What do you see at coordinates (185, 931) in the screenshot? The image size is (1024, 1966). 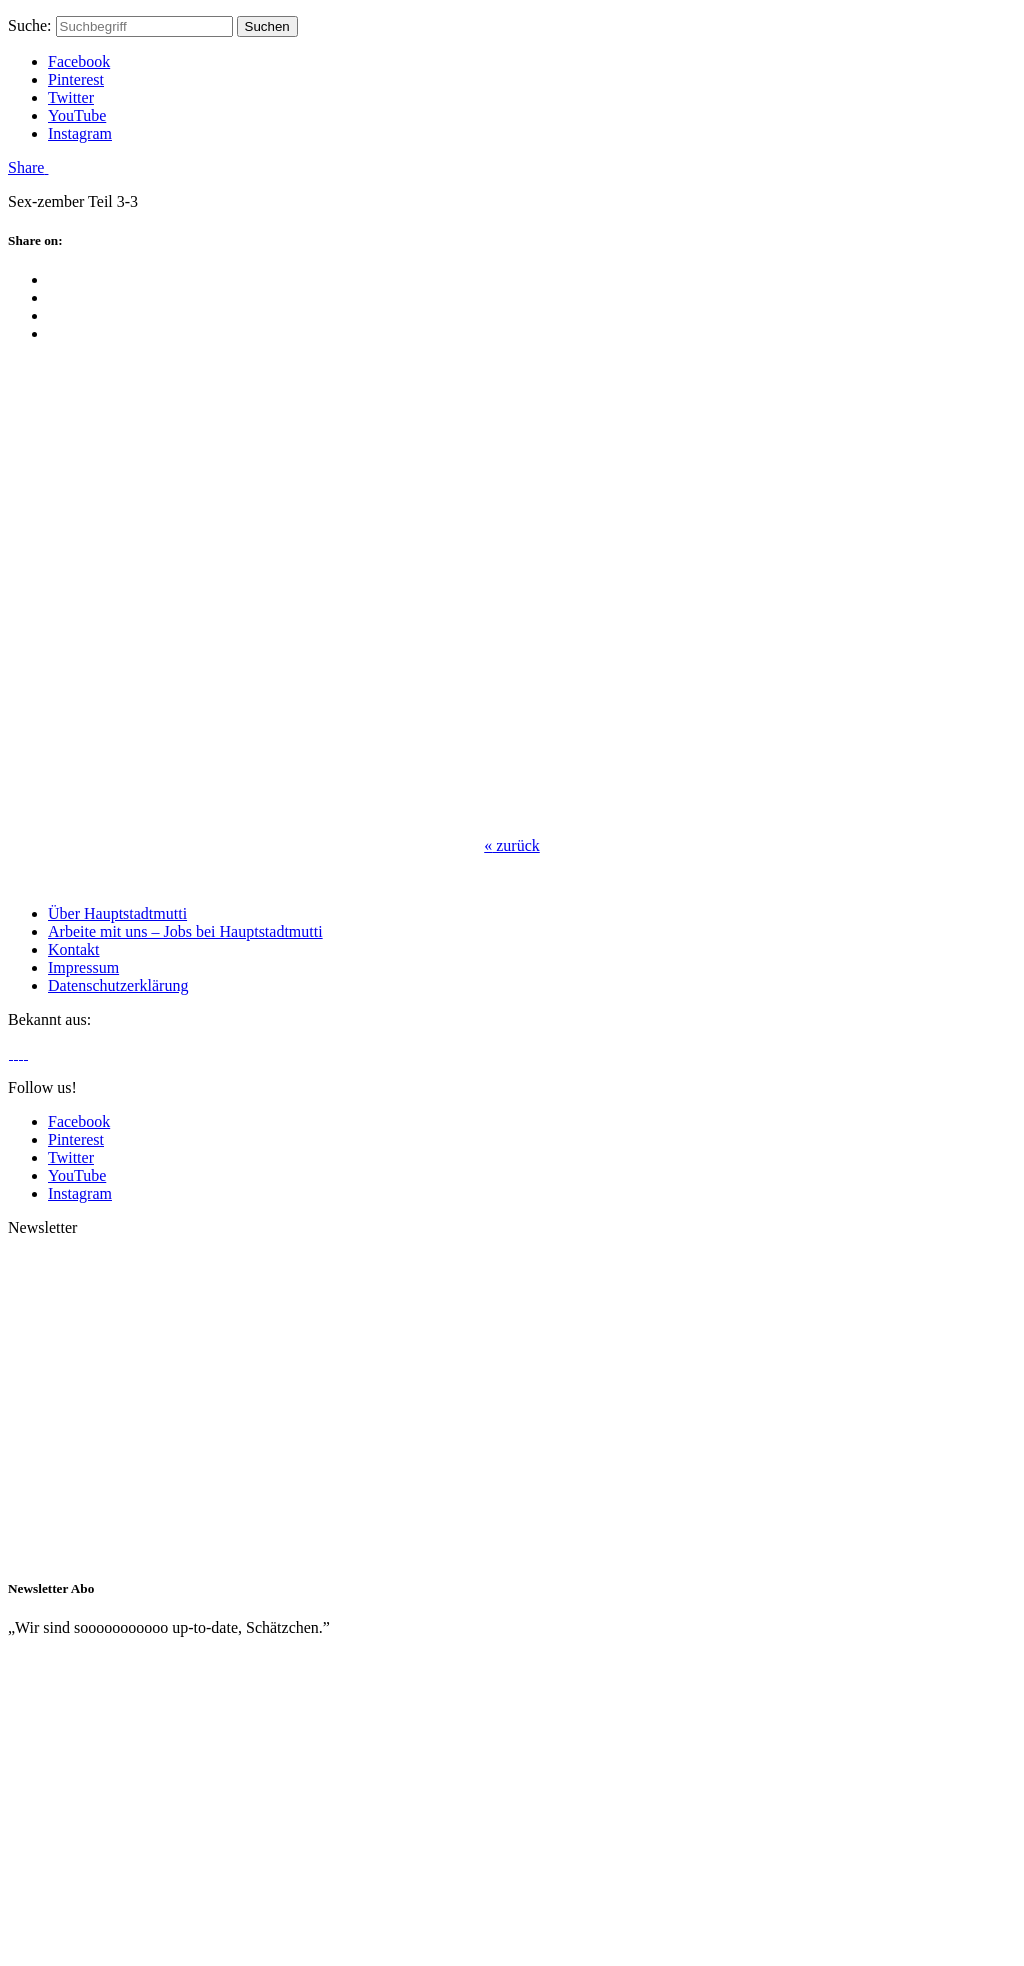 I see `Arbeite mit uns – Jobs bei Hauptstadtmutti` at bounding box center [185, 931].